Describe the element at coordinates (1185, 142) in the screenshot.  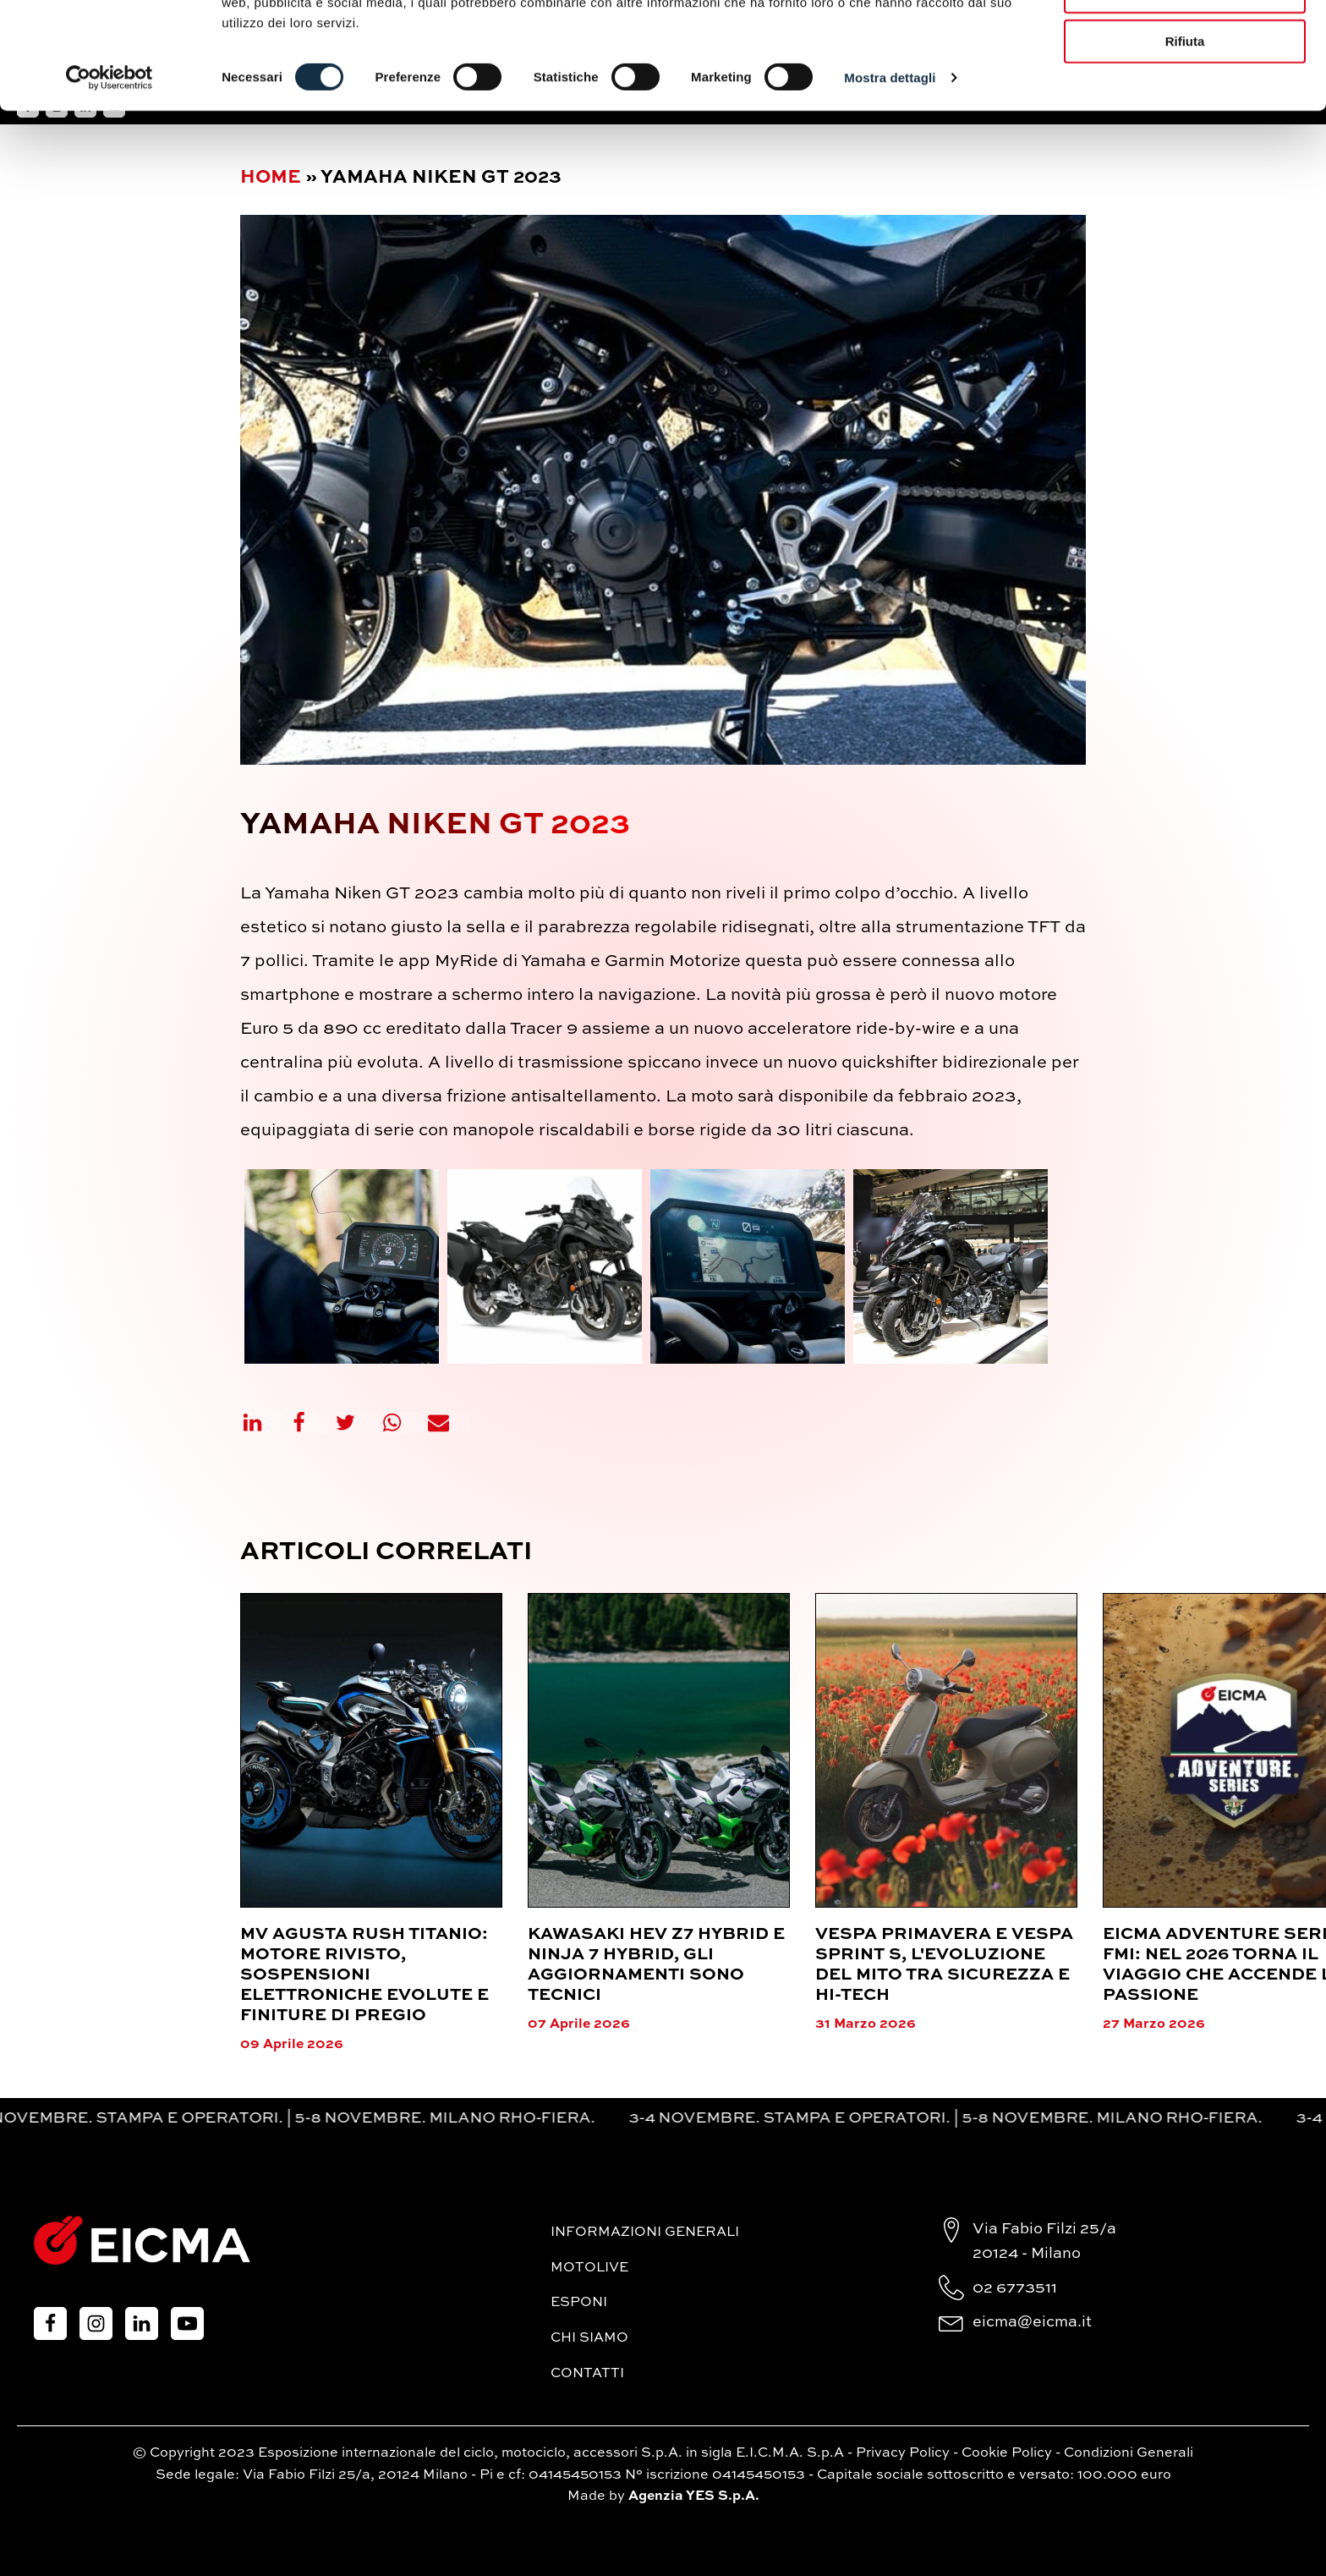
I see `Rifiuta` at that location.